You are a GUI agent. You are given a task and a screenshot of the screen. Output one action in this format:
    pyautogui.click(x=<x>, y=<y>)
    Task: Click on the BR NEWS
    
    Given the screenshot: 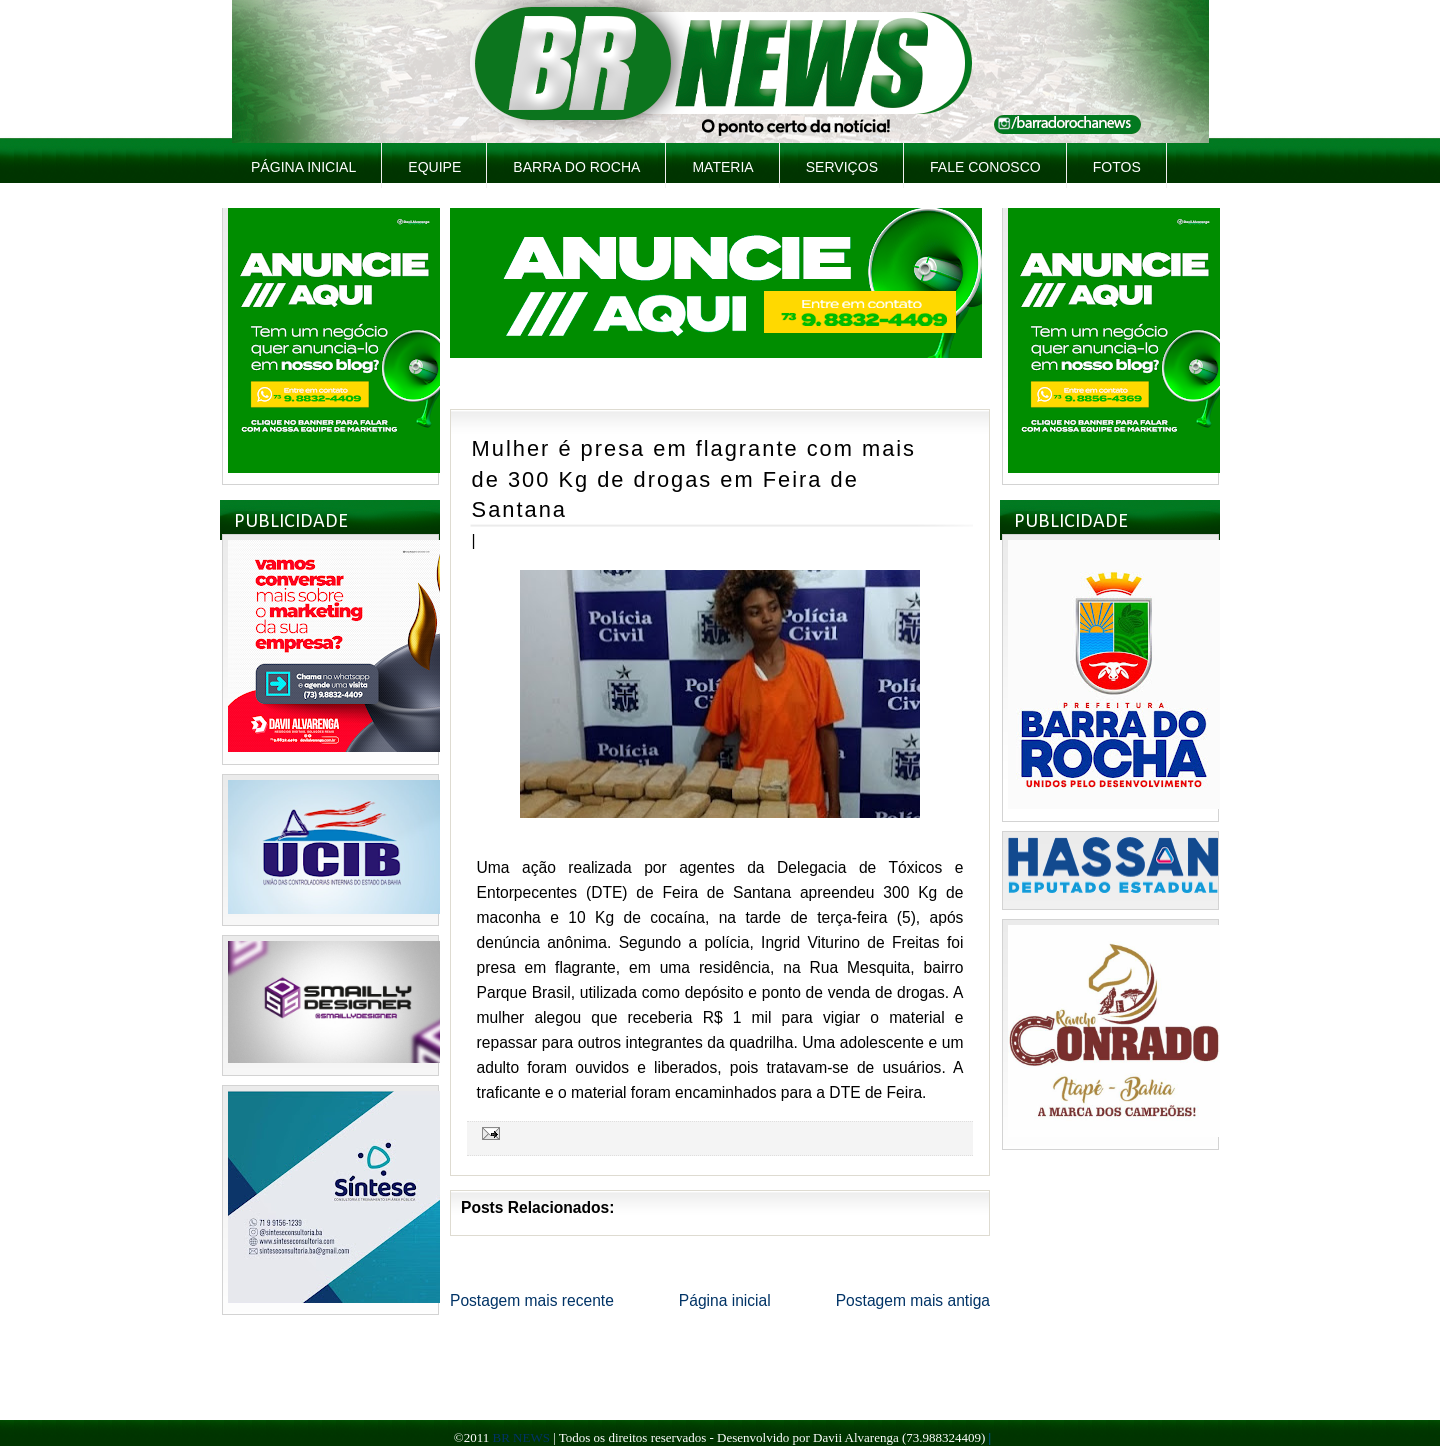 What is the action you would take?
    pyautogui.click(x=520, y=1437)
    